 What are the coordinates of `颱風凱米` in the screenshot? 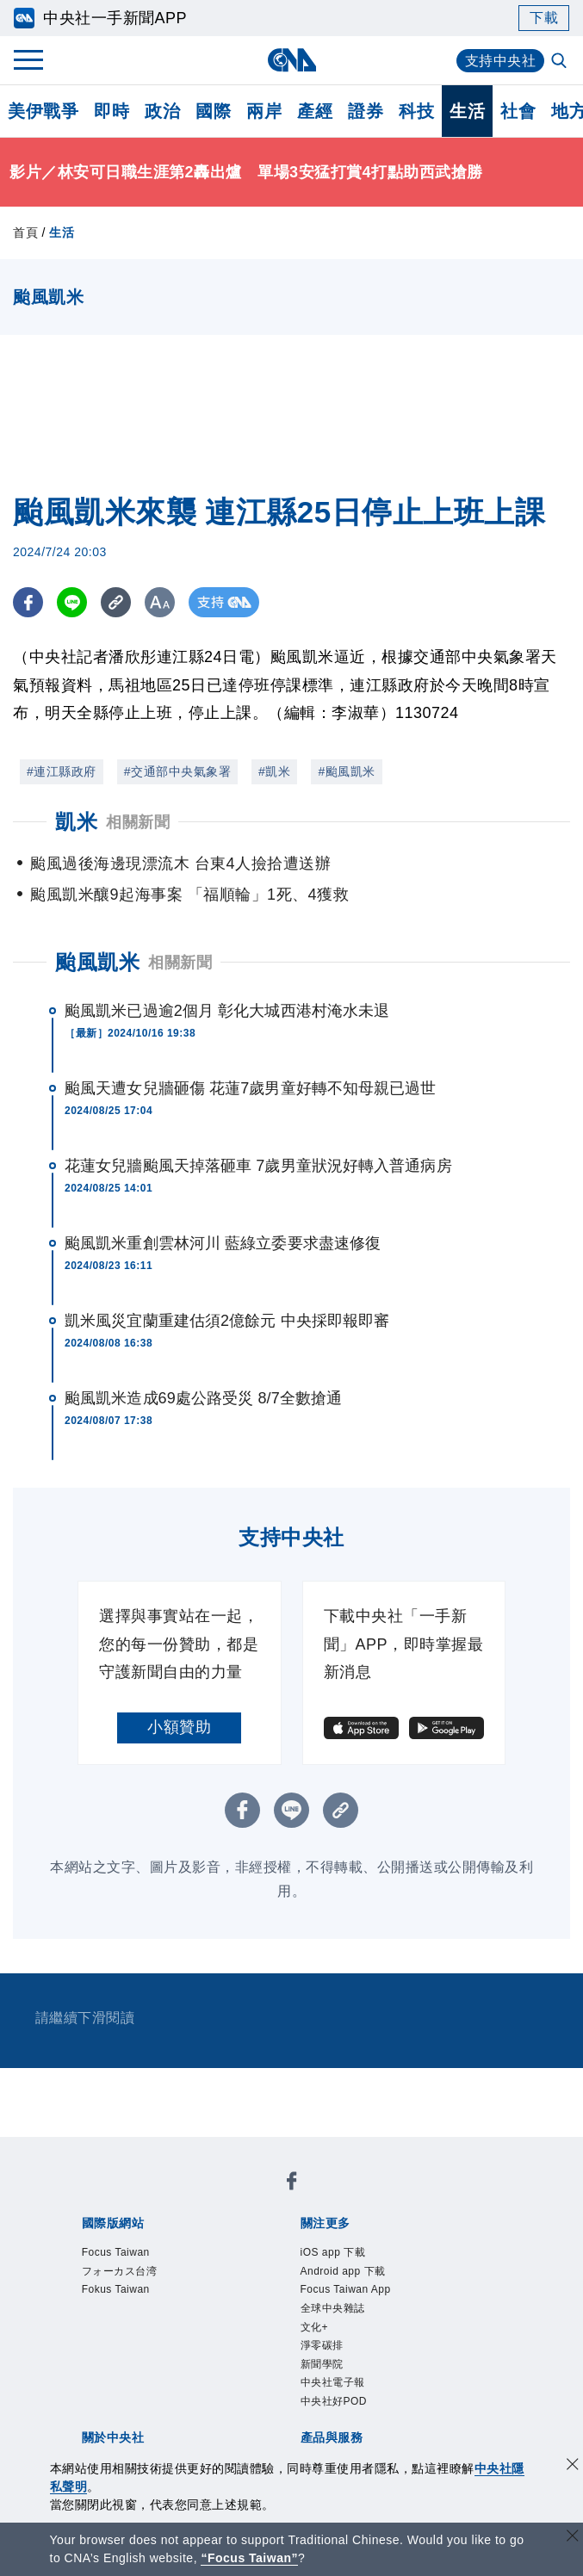 It's located at (97, 962).